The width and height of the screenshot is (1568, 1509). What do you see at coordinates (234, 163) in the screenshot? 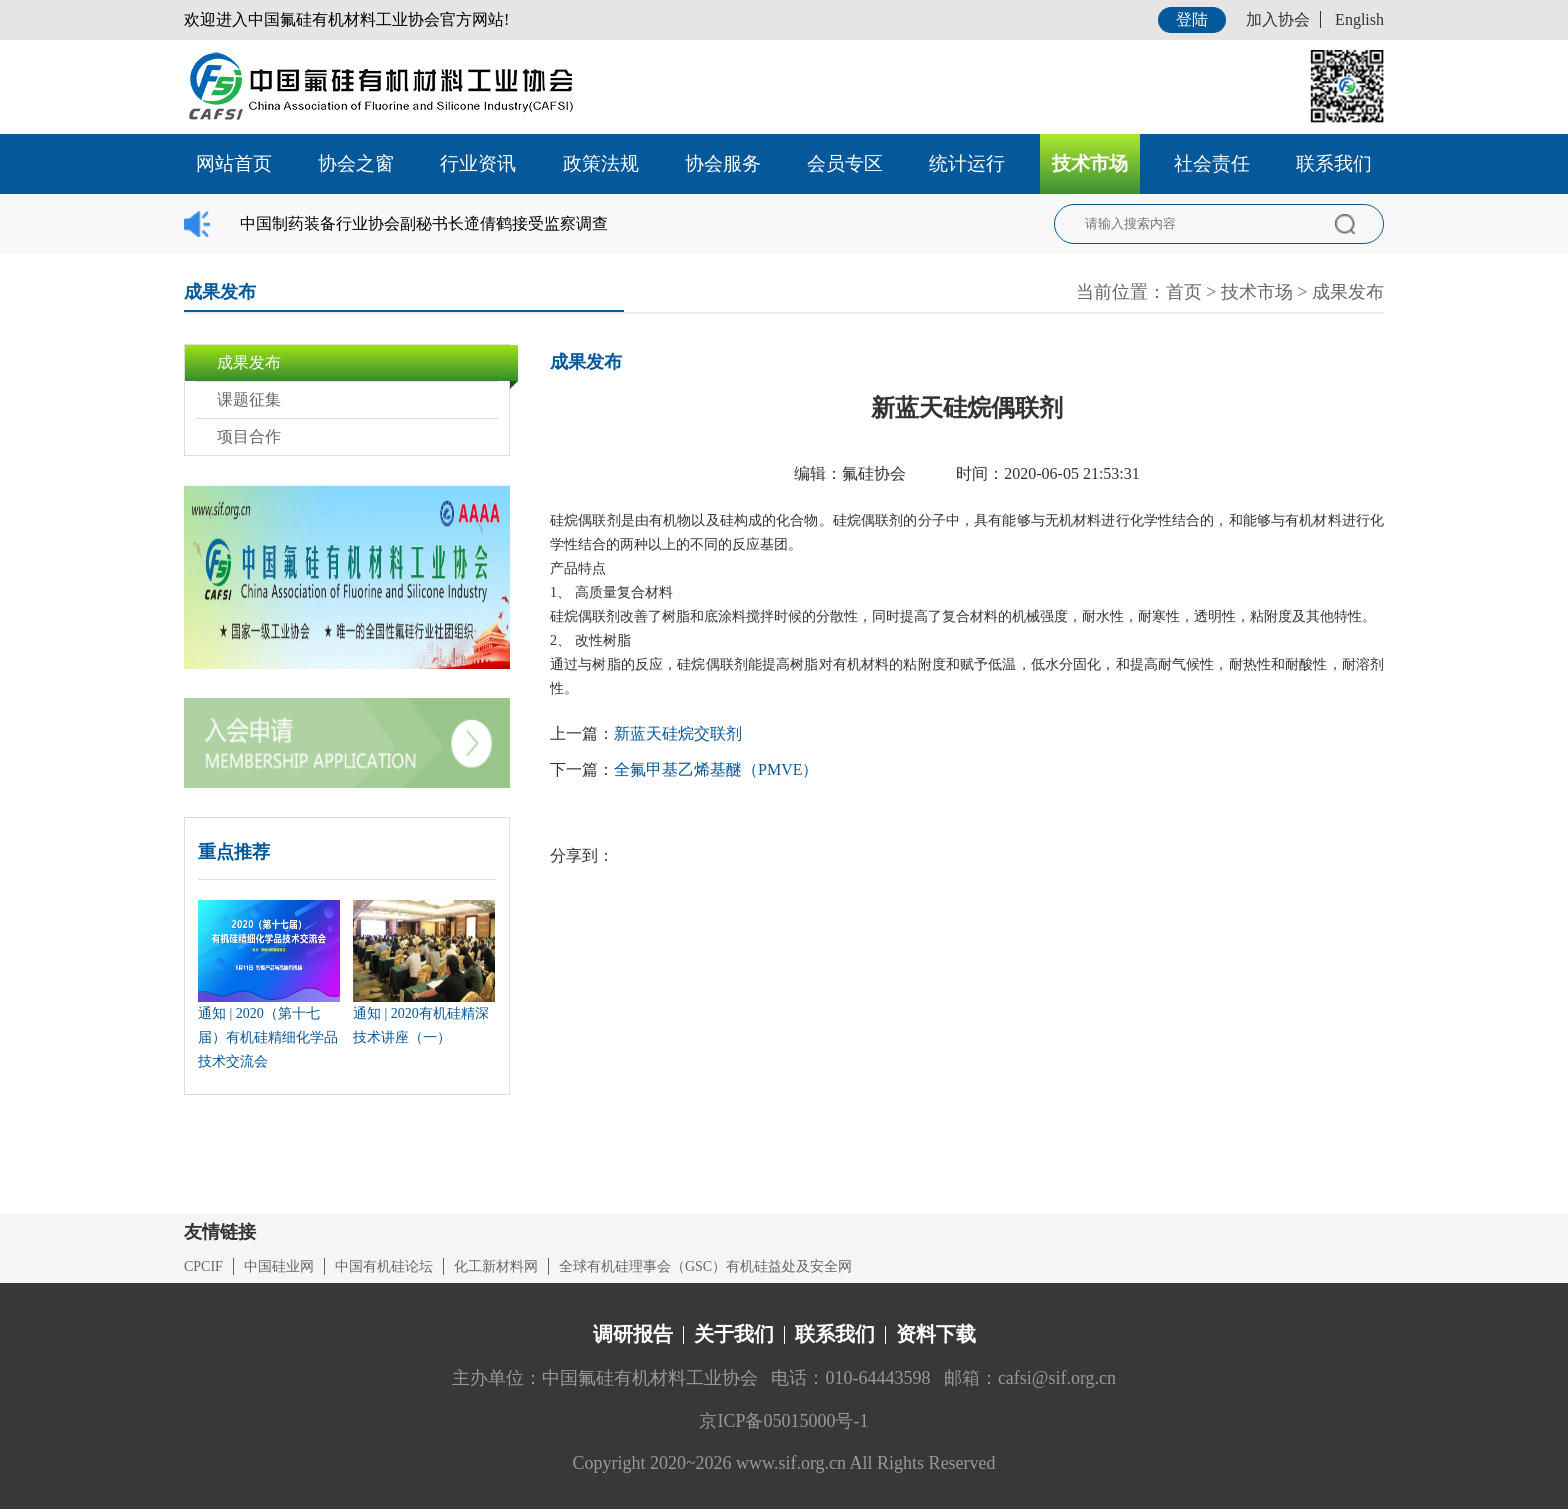
I see `网站首页` at bounding box center [234, 163].